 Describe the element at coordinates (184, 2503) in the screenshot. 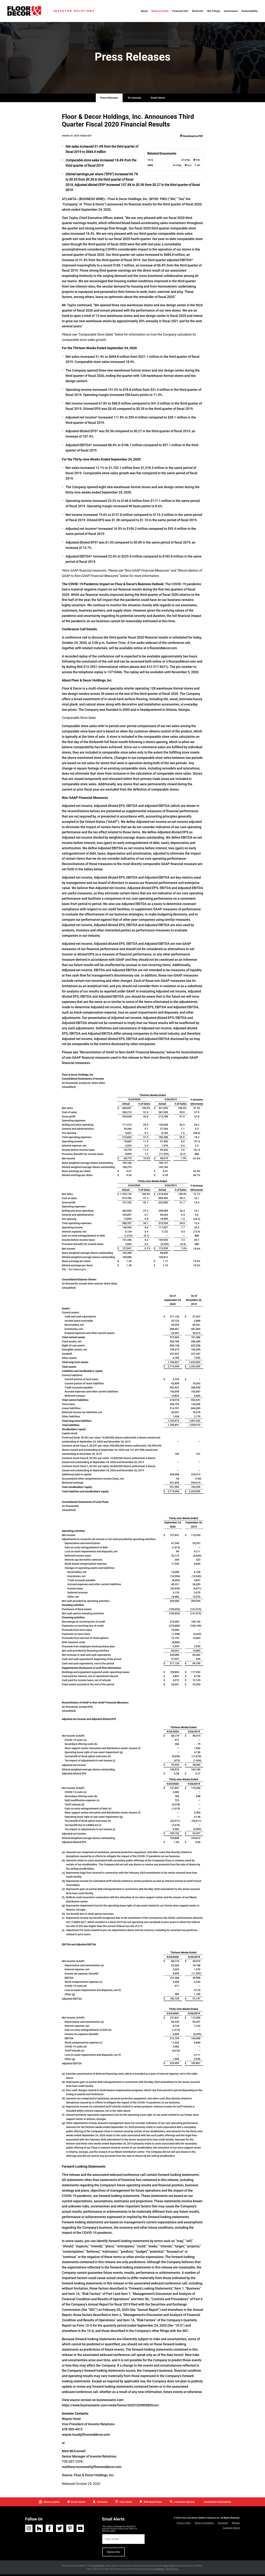

I see `Customer Service` at that location.